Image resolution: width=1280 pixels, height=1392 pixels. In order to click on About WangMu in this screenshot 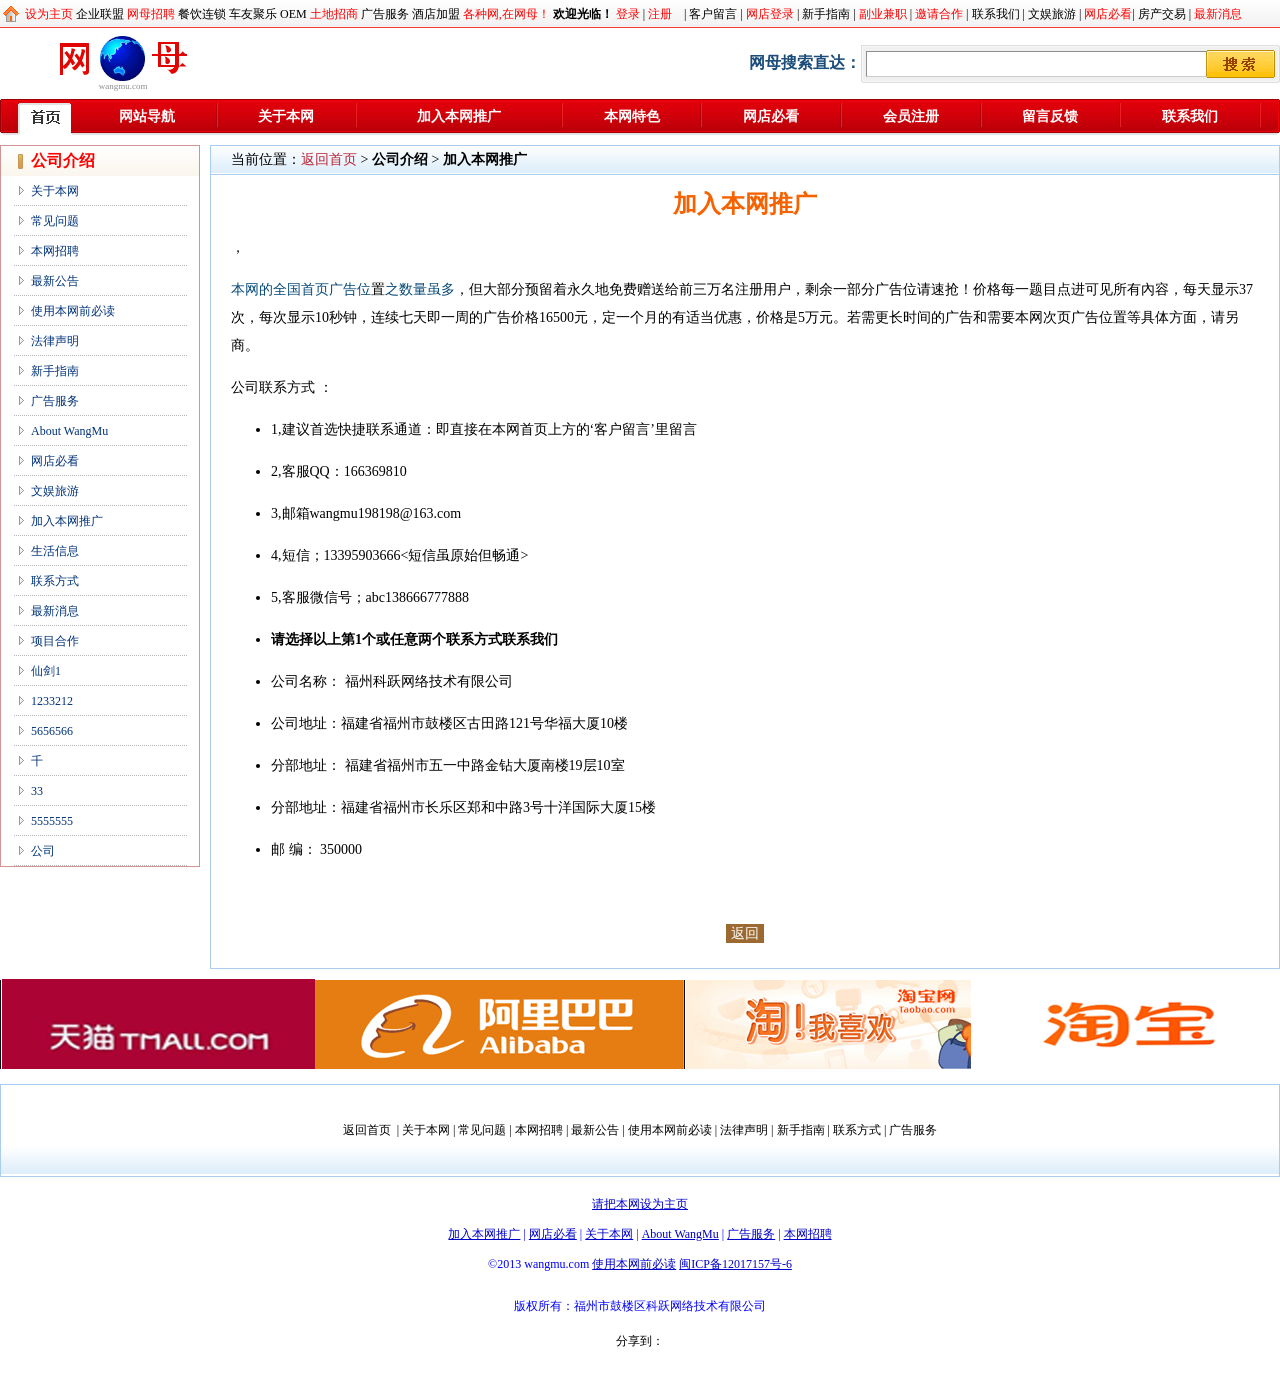, I will do `click(69, 431)`.